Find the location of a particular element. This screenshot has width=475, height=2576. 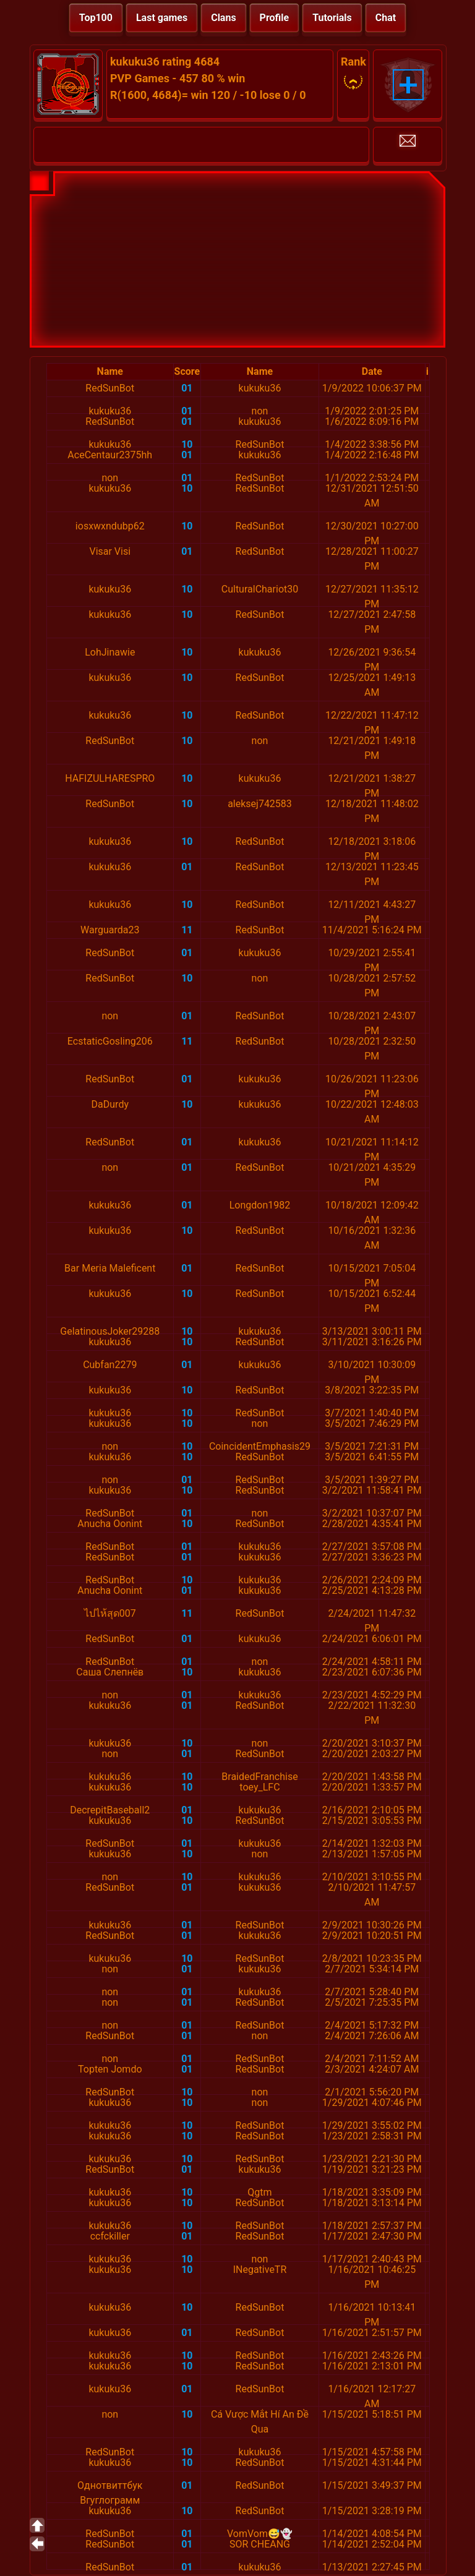

Last games is located at coordinates (161, 18).